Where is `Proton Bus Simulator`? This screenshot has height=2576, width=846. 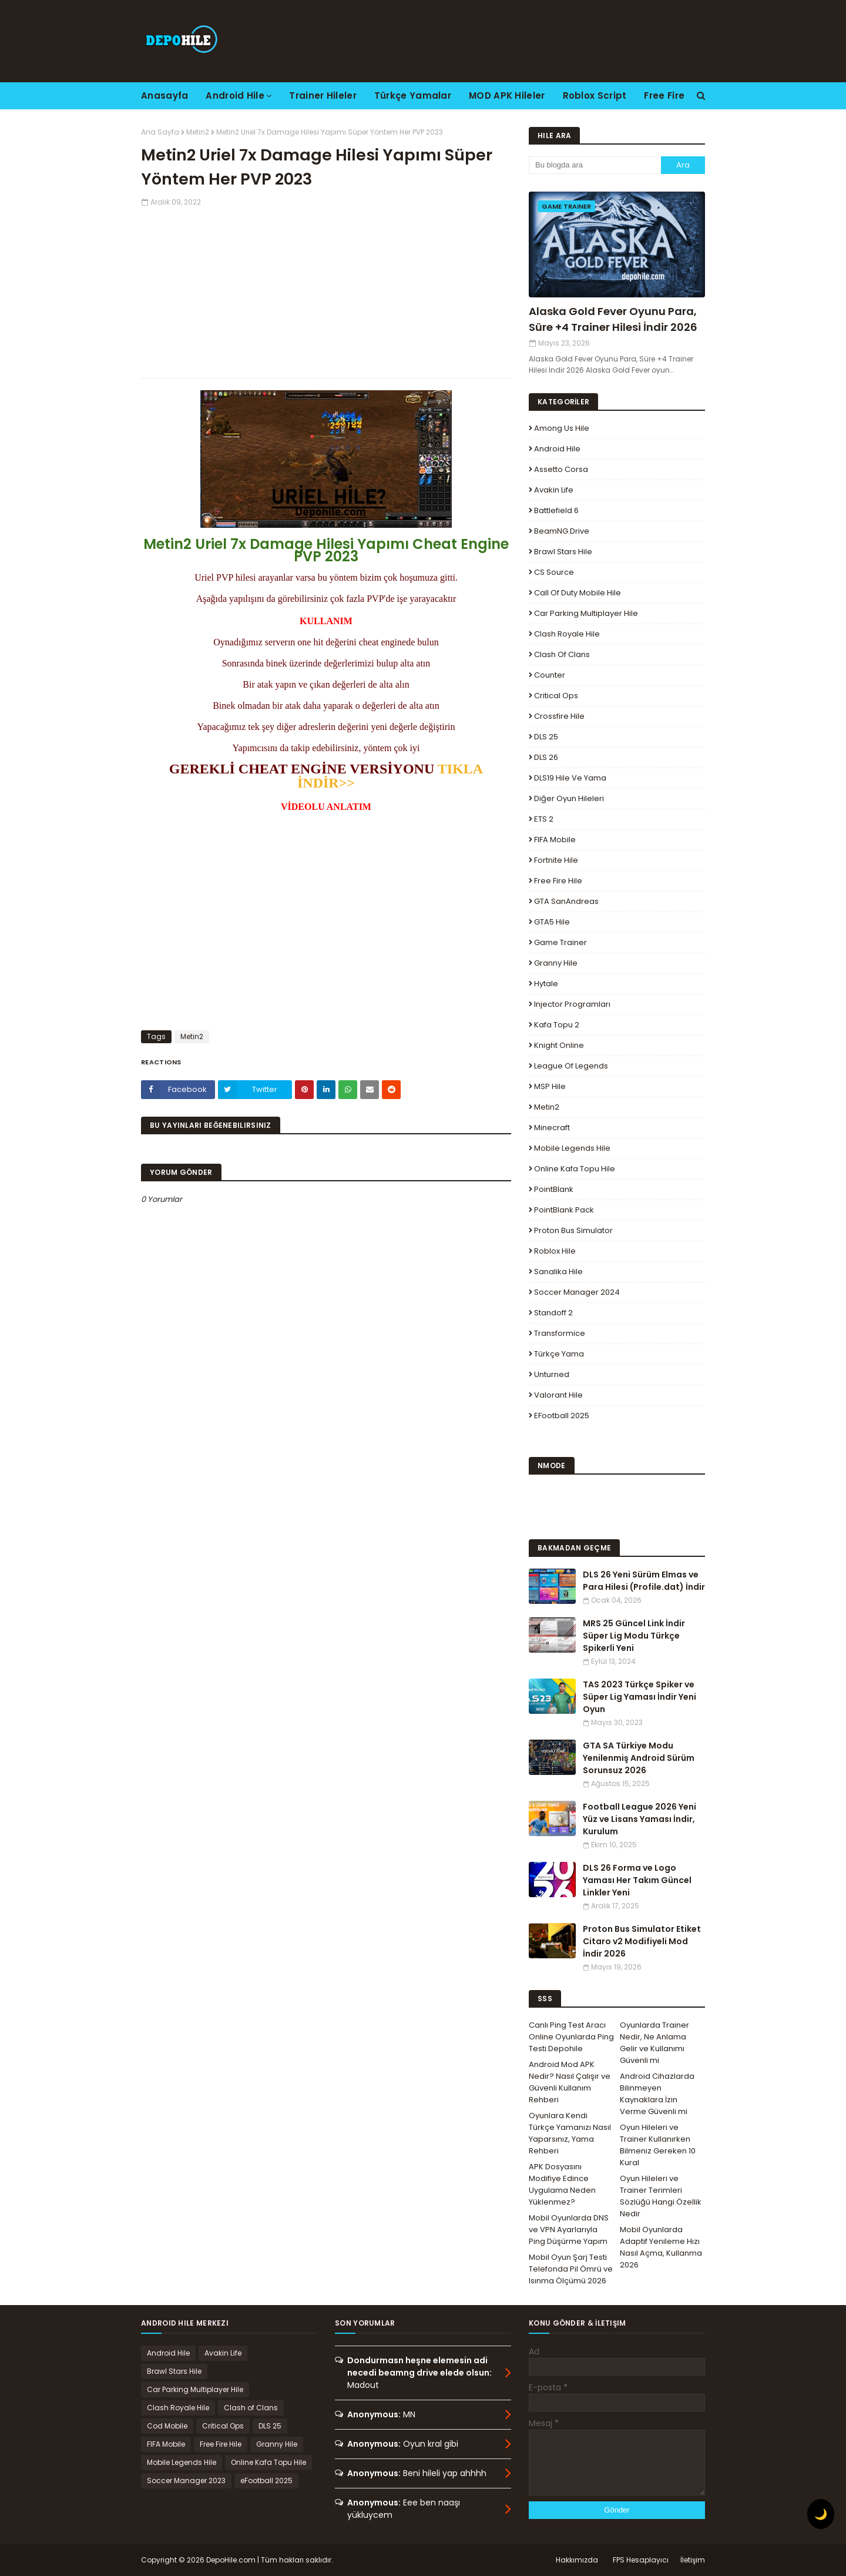 Proton Bus Simulator is located at coordinates (573, 1230).